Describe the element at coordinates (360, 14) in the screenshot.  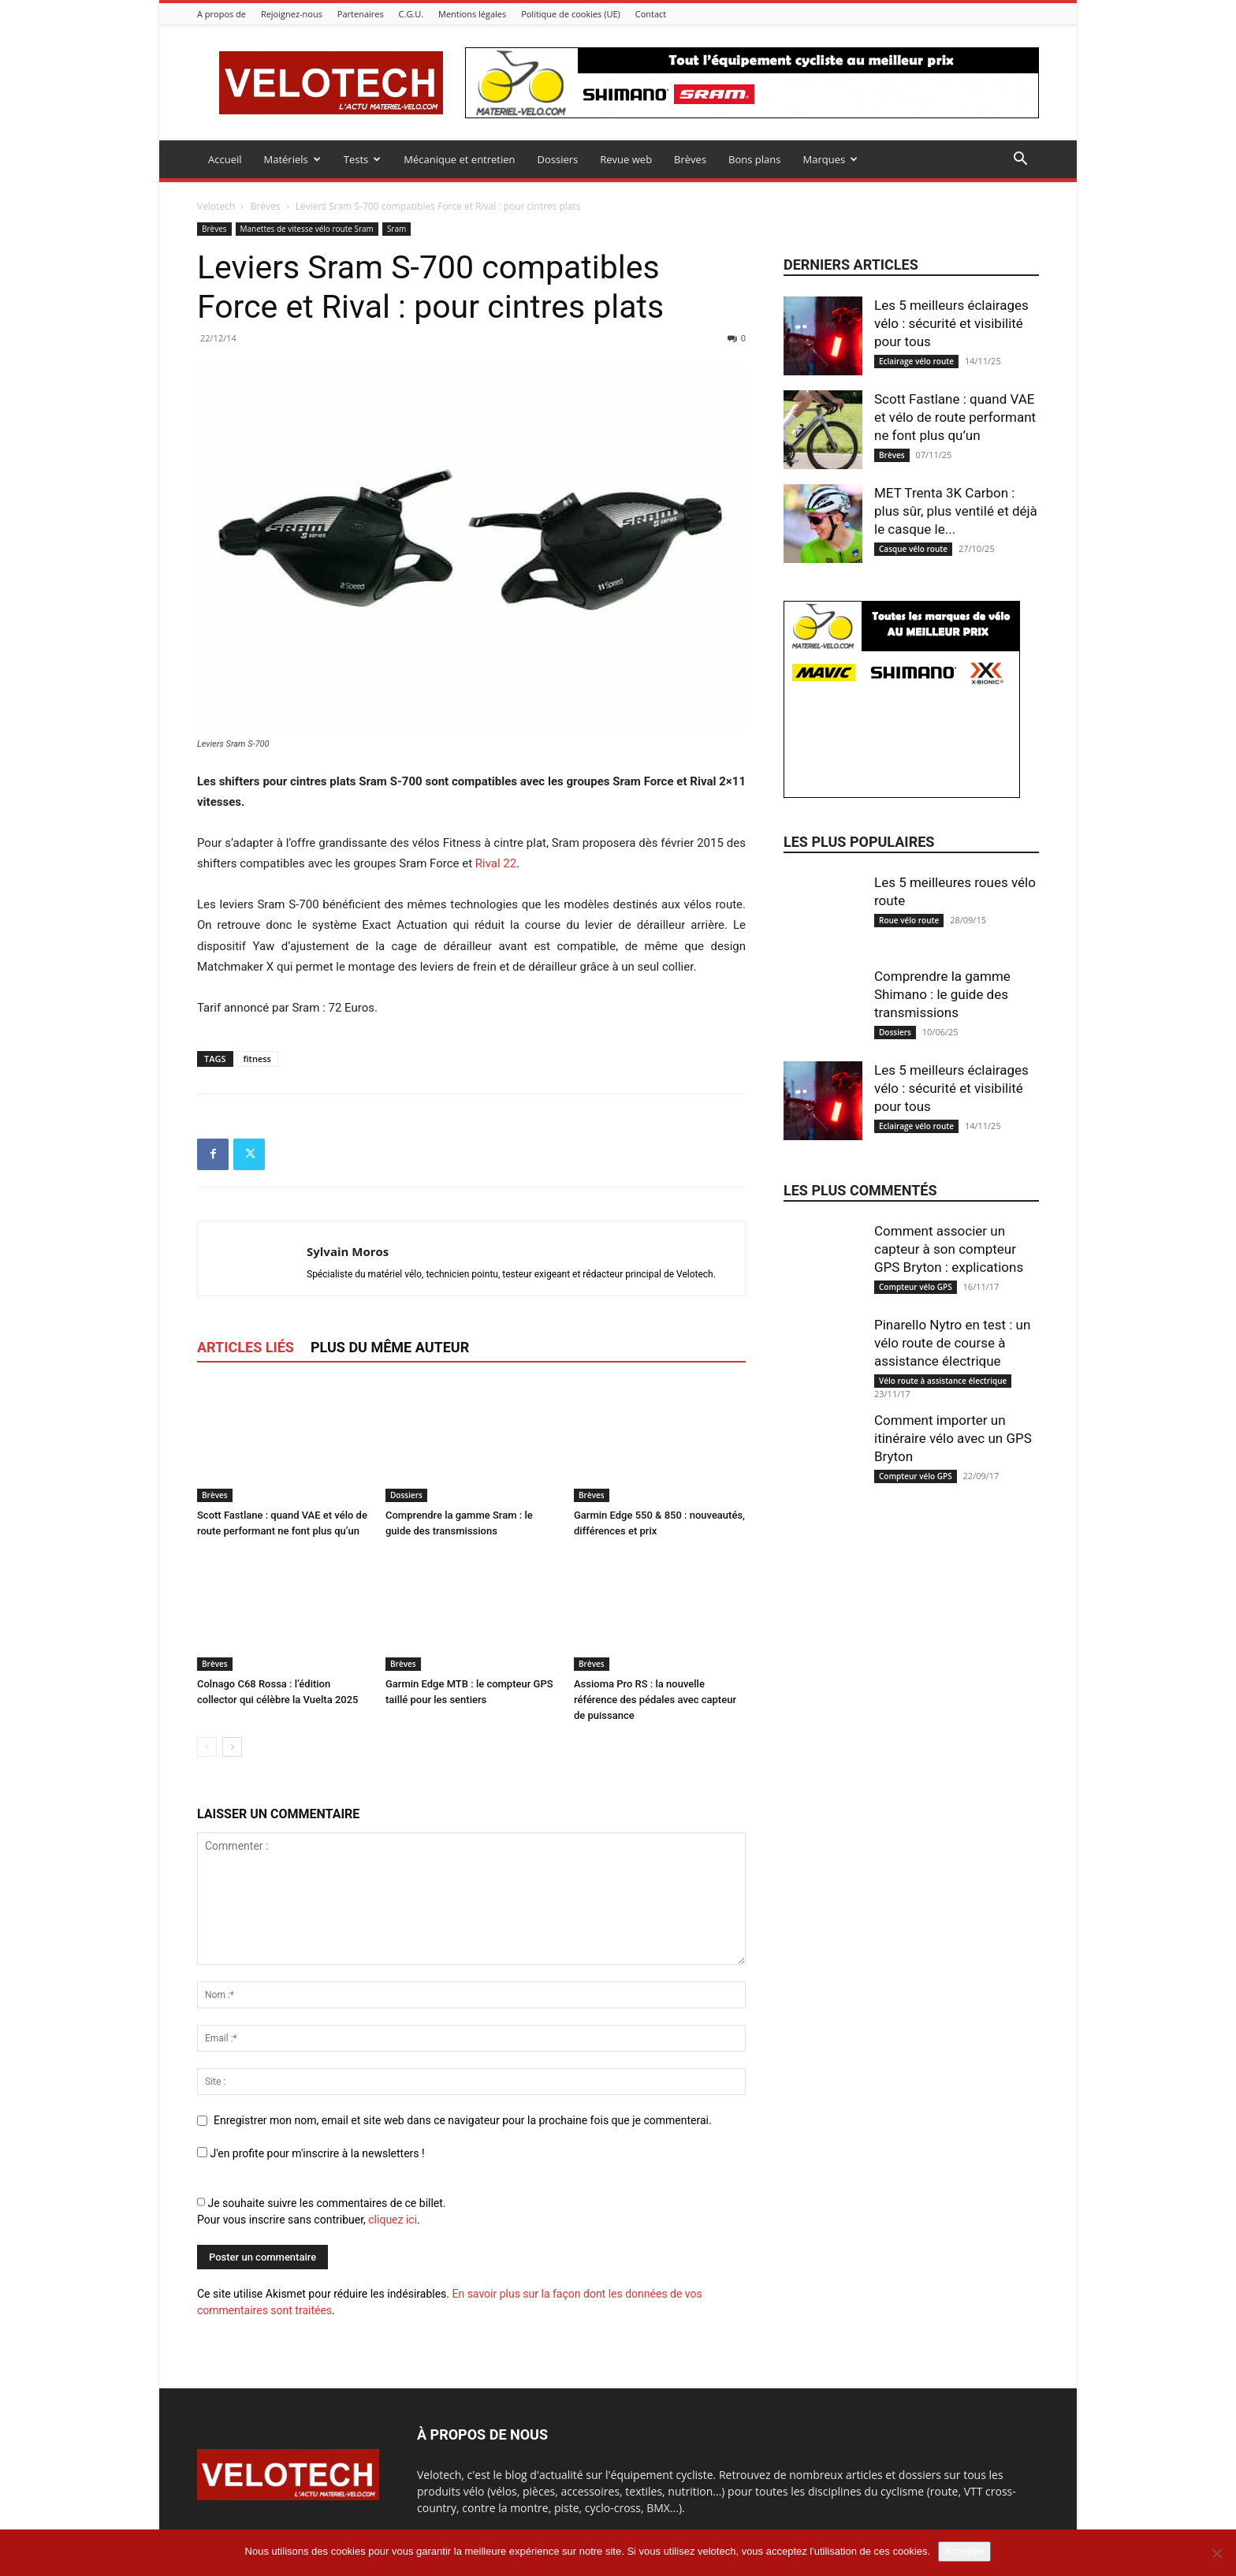
I see `Partenaires` at that location.